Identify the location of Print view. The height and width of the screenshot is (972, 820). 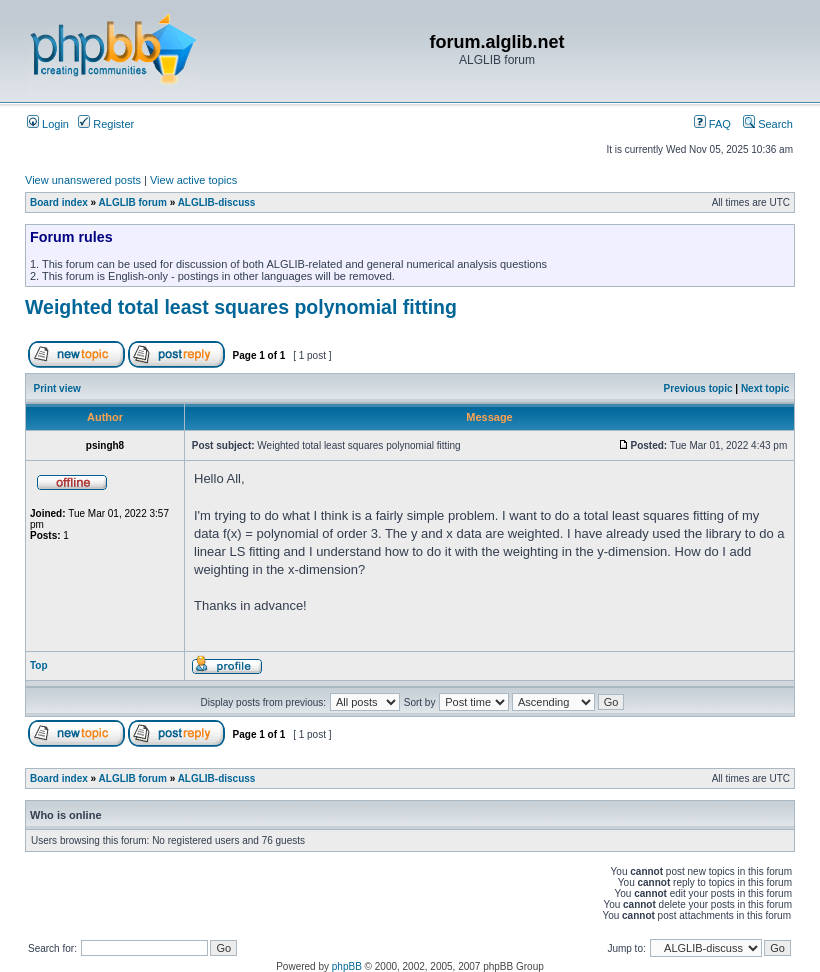
(57, 388).